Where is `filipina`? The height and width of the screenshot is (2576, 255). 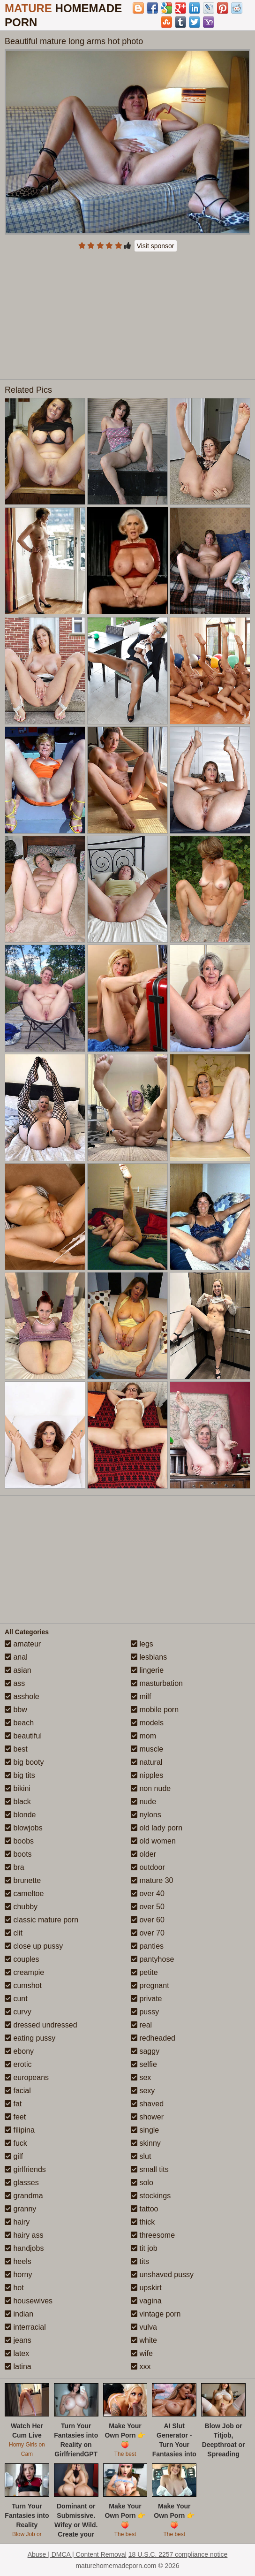
filipina is located at coordinates (20, 2130).